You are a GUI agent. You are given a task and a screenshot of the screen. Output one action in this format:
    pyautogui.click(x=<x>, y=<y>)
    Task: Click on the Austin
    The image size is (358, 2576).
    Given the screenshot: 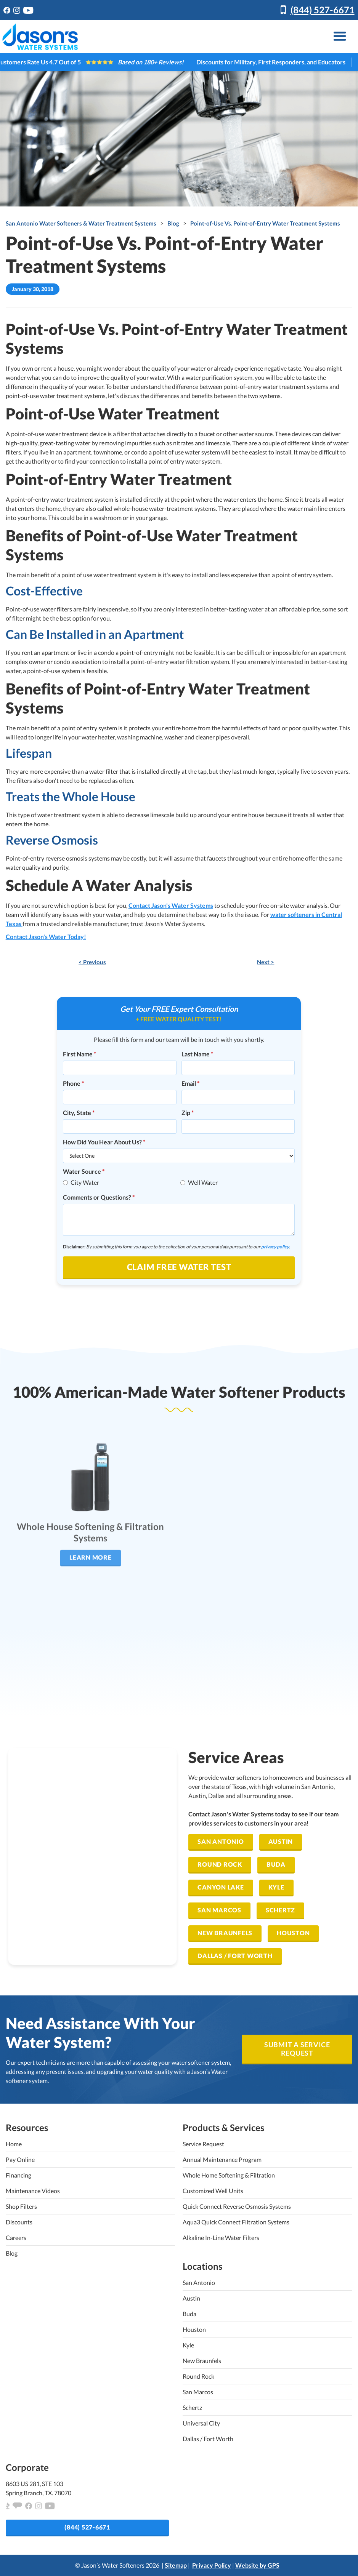 What is the action you would take?
    pyautogui.click(x=280, y=1841)
    